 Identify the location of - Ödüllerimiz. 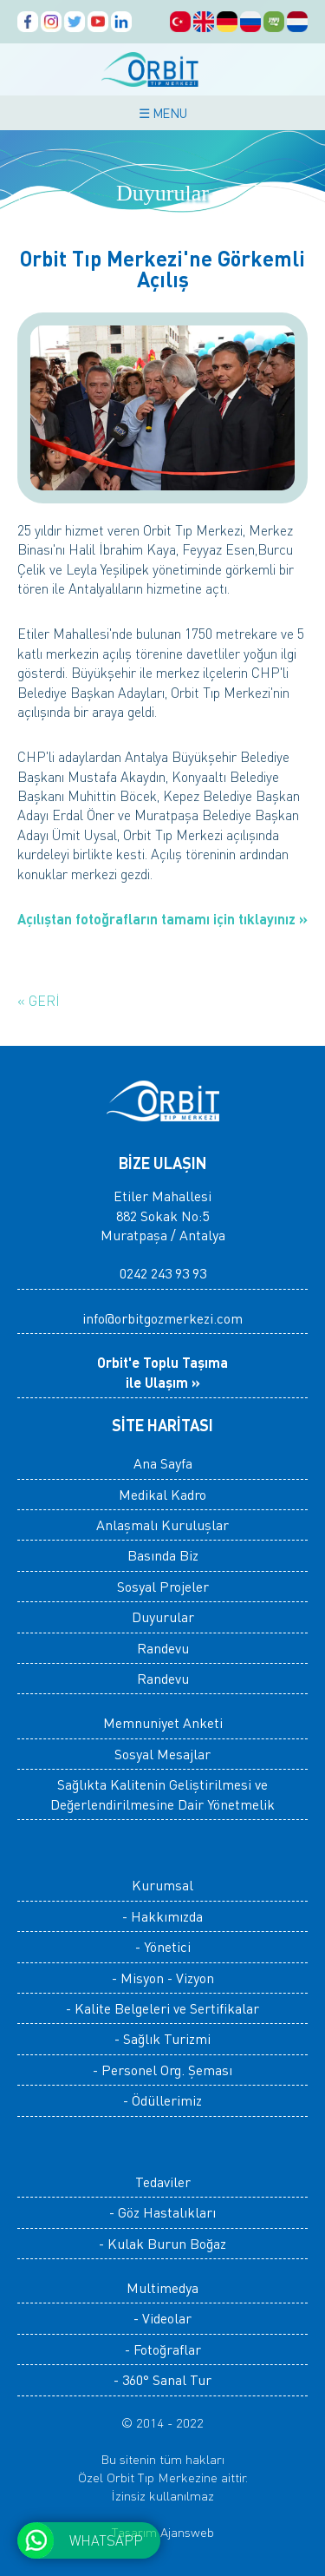
(162, 2100).